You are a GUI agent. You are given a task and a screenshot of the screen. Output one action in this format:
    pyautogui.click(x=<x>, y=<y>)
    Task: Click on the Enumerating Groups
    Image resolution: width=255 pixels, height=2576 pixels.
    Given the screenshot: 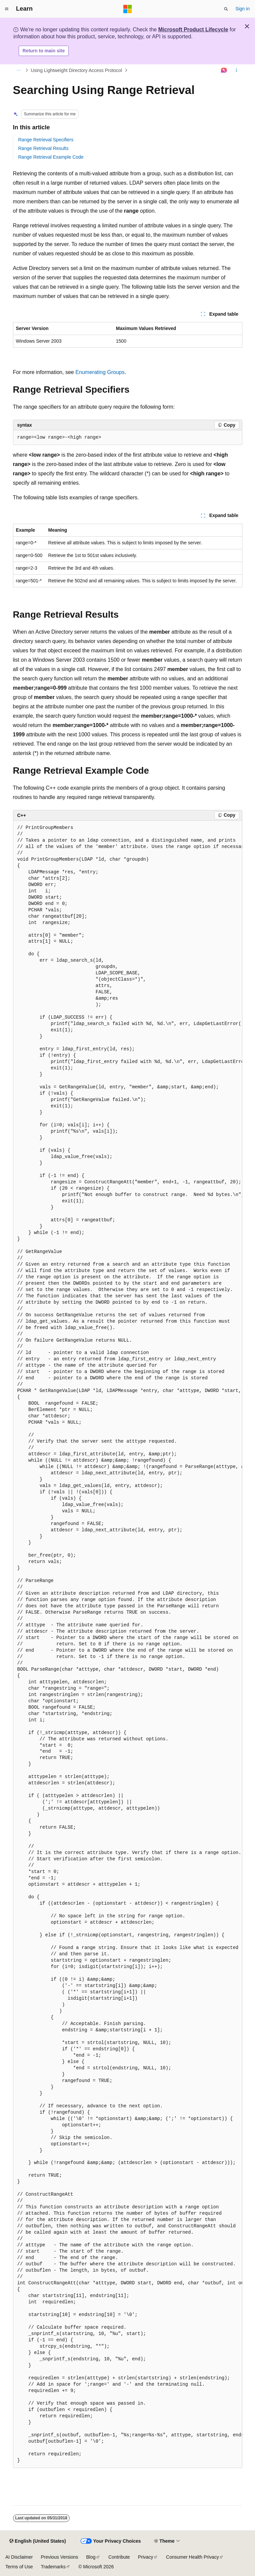 What is the action you would take?
    pyautogui.click(x=100, y=372)
    